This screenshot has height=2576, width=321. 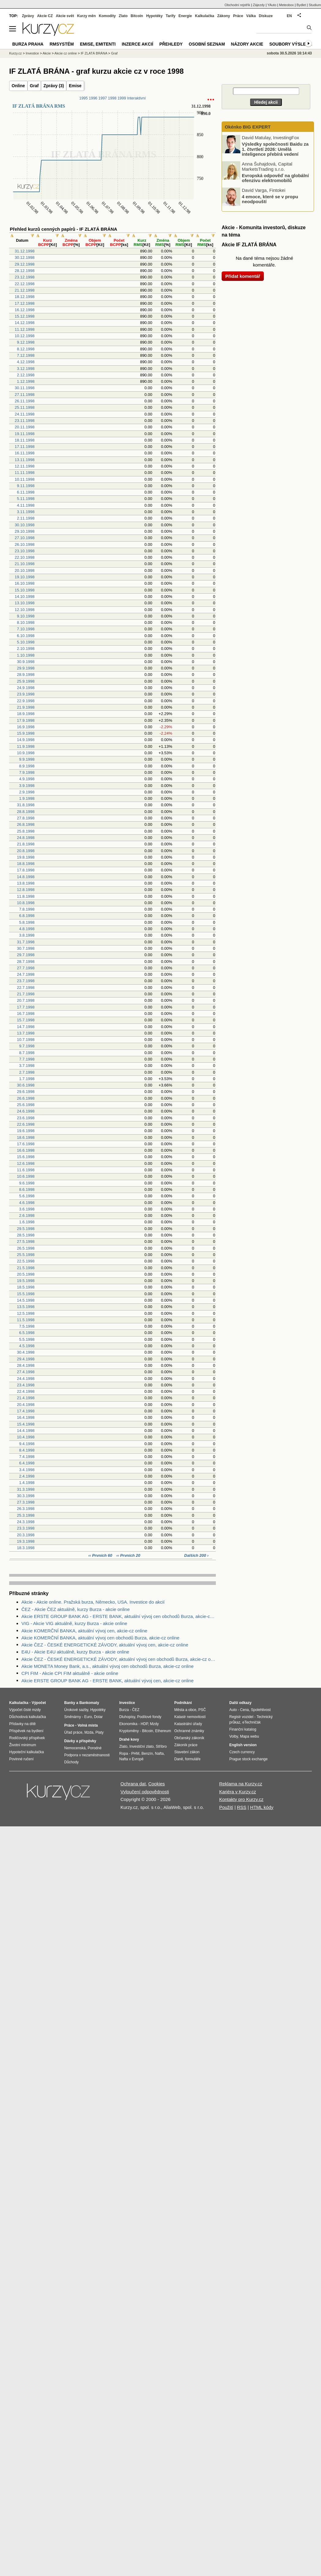 What do you see at coordinates (171, 44) in the screenshot?
I see `Přehledy` at bounding box center [171, 44].